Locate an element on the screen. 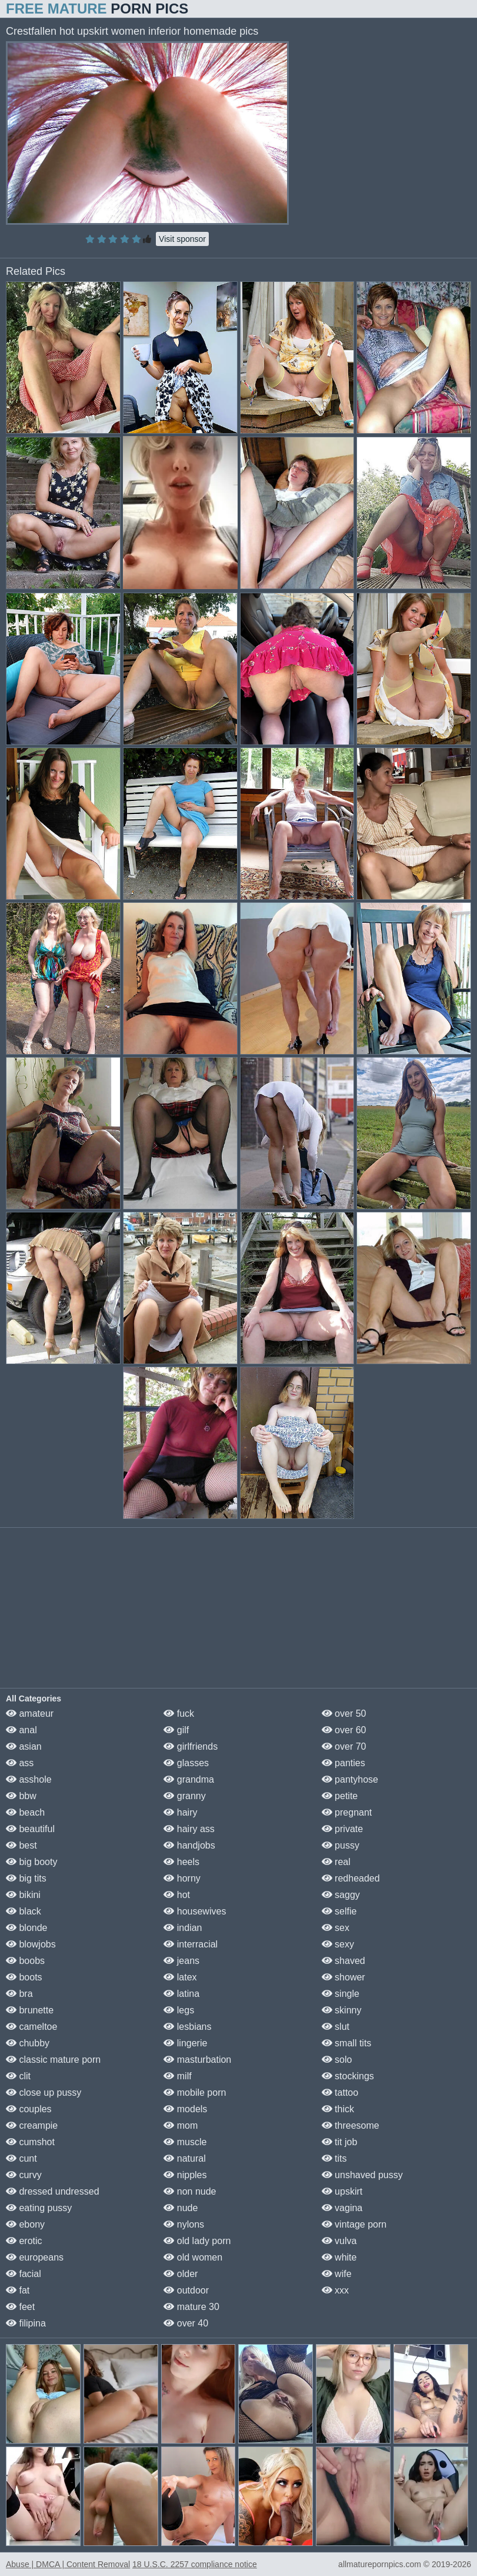  latex is located at coordinates (180, 1977).